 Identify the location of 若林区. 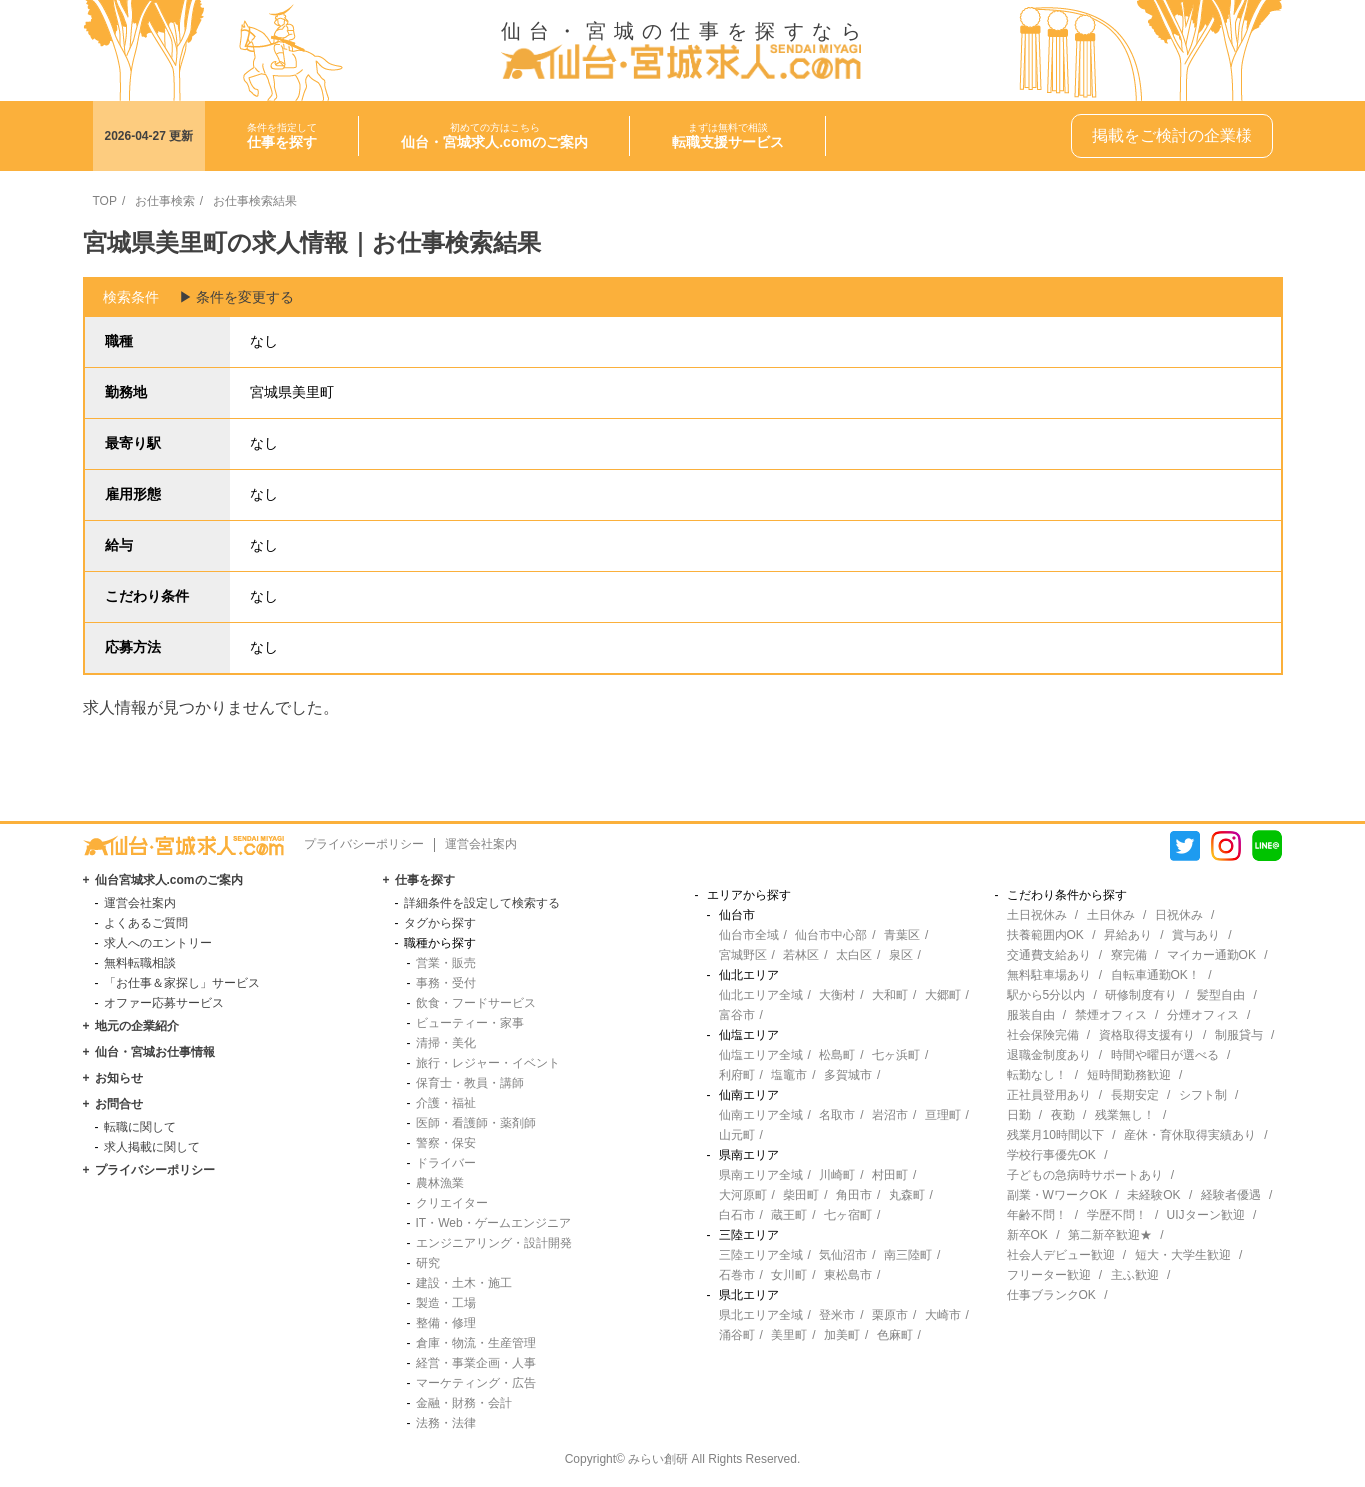
(801, 955).